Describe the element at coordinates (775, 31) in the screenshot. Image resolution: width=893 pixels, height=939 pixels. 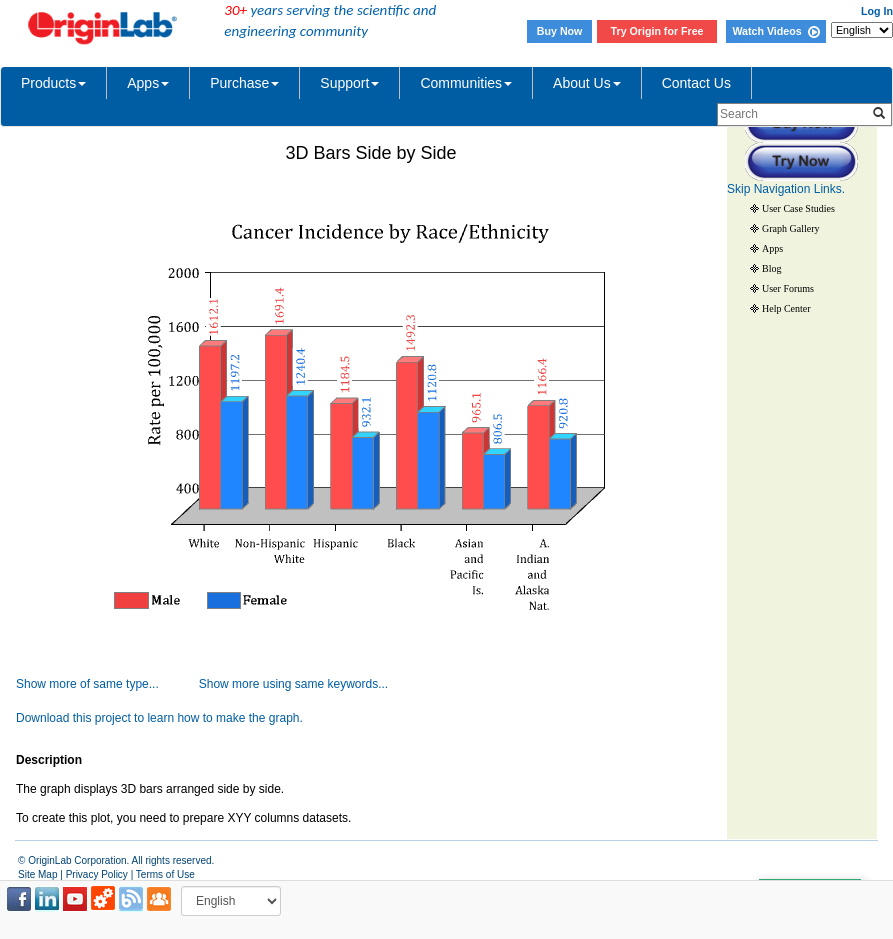
I see `Watch Videos` at that location.